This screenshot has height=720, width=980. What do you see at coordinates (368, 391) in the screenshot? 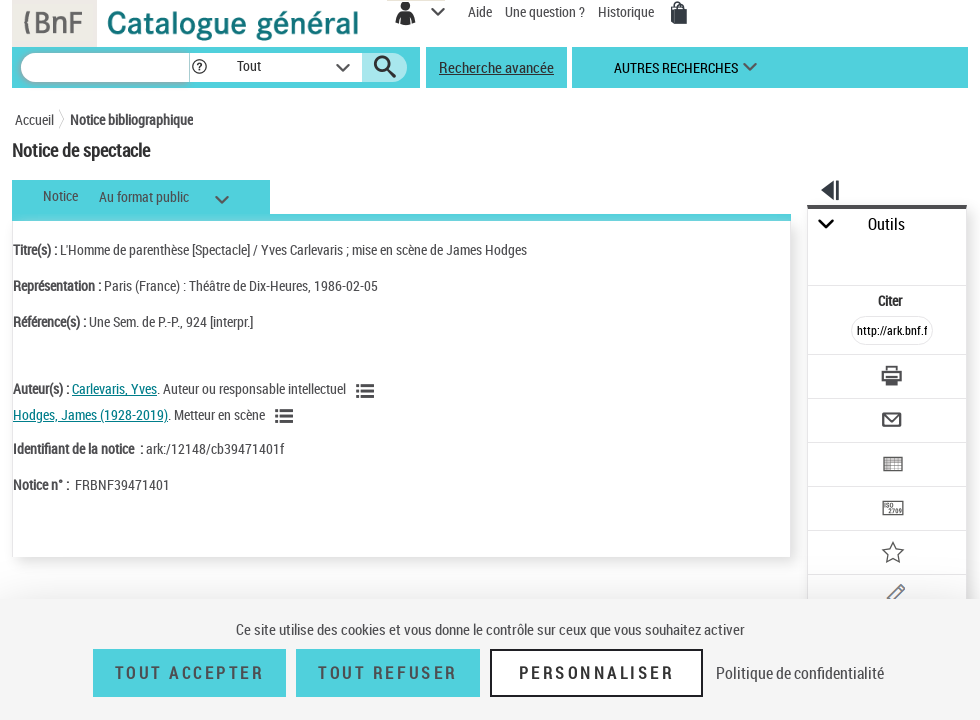
I see `[Voir les notices liées en tant qu'auteur]` at bounding box center [368, 391].